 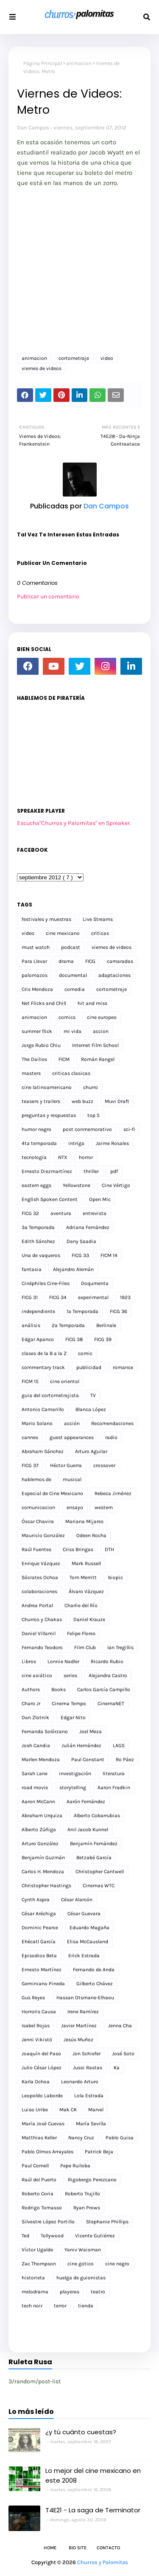 I want to click on Lola Estrada, so click(x=88, y=2096).